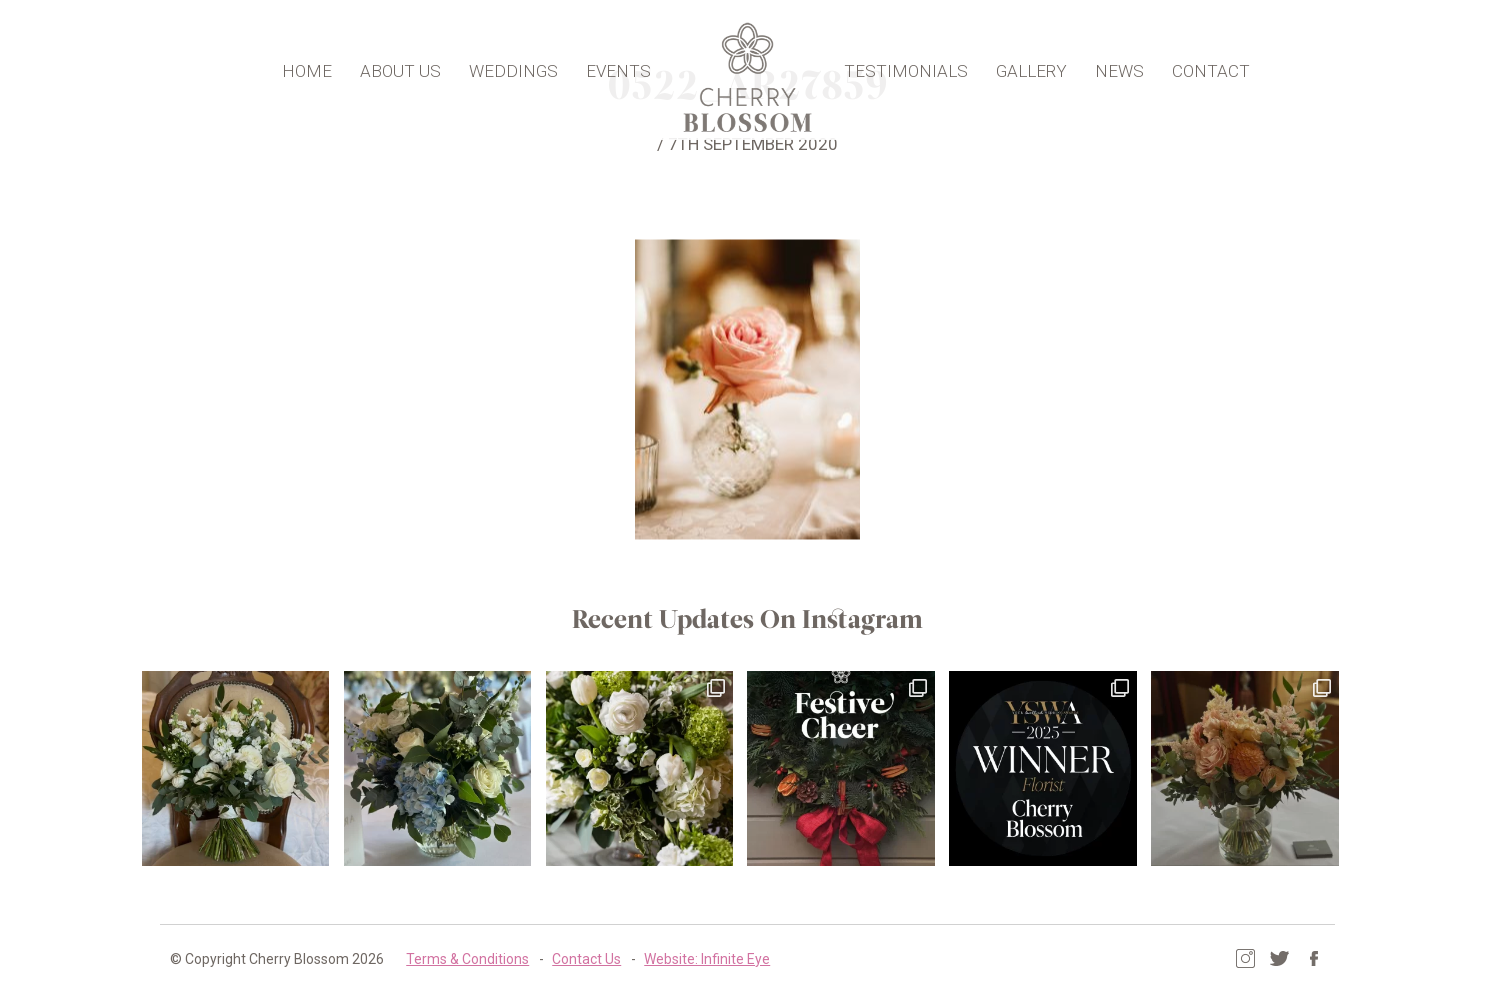 This screenshot has width=1495, height=1003. I want to click on Testimonials, so click(903, 67).